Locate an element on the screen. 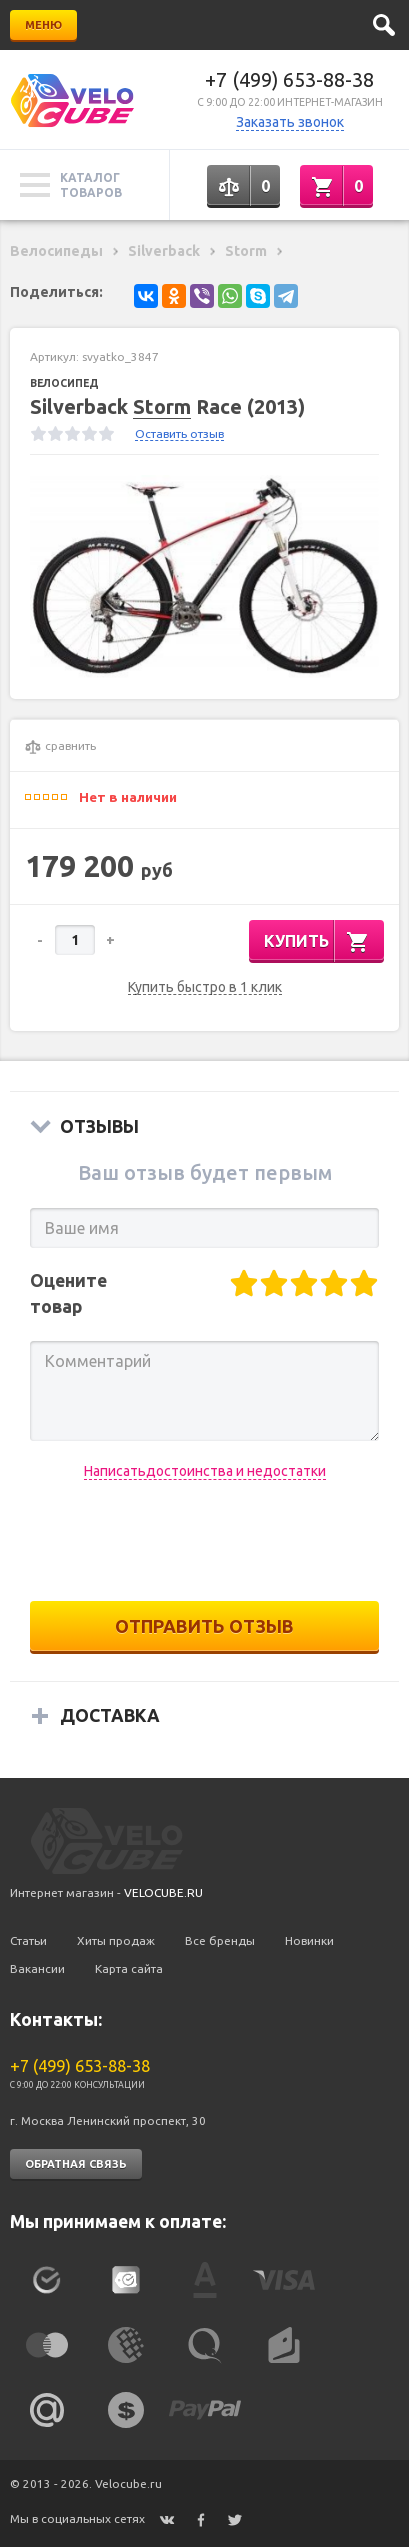 This screenshot has width=409, height=2547. Storm is located at coordinates (162, 406).